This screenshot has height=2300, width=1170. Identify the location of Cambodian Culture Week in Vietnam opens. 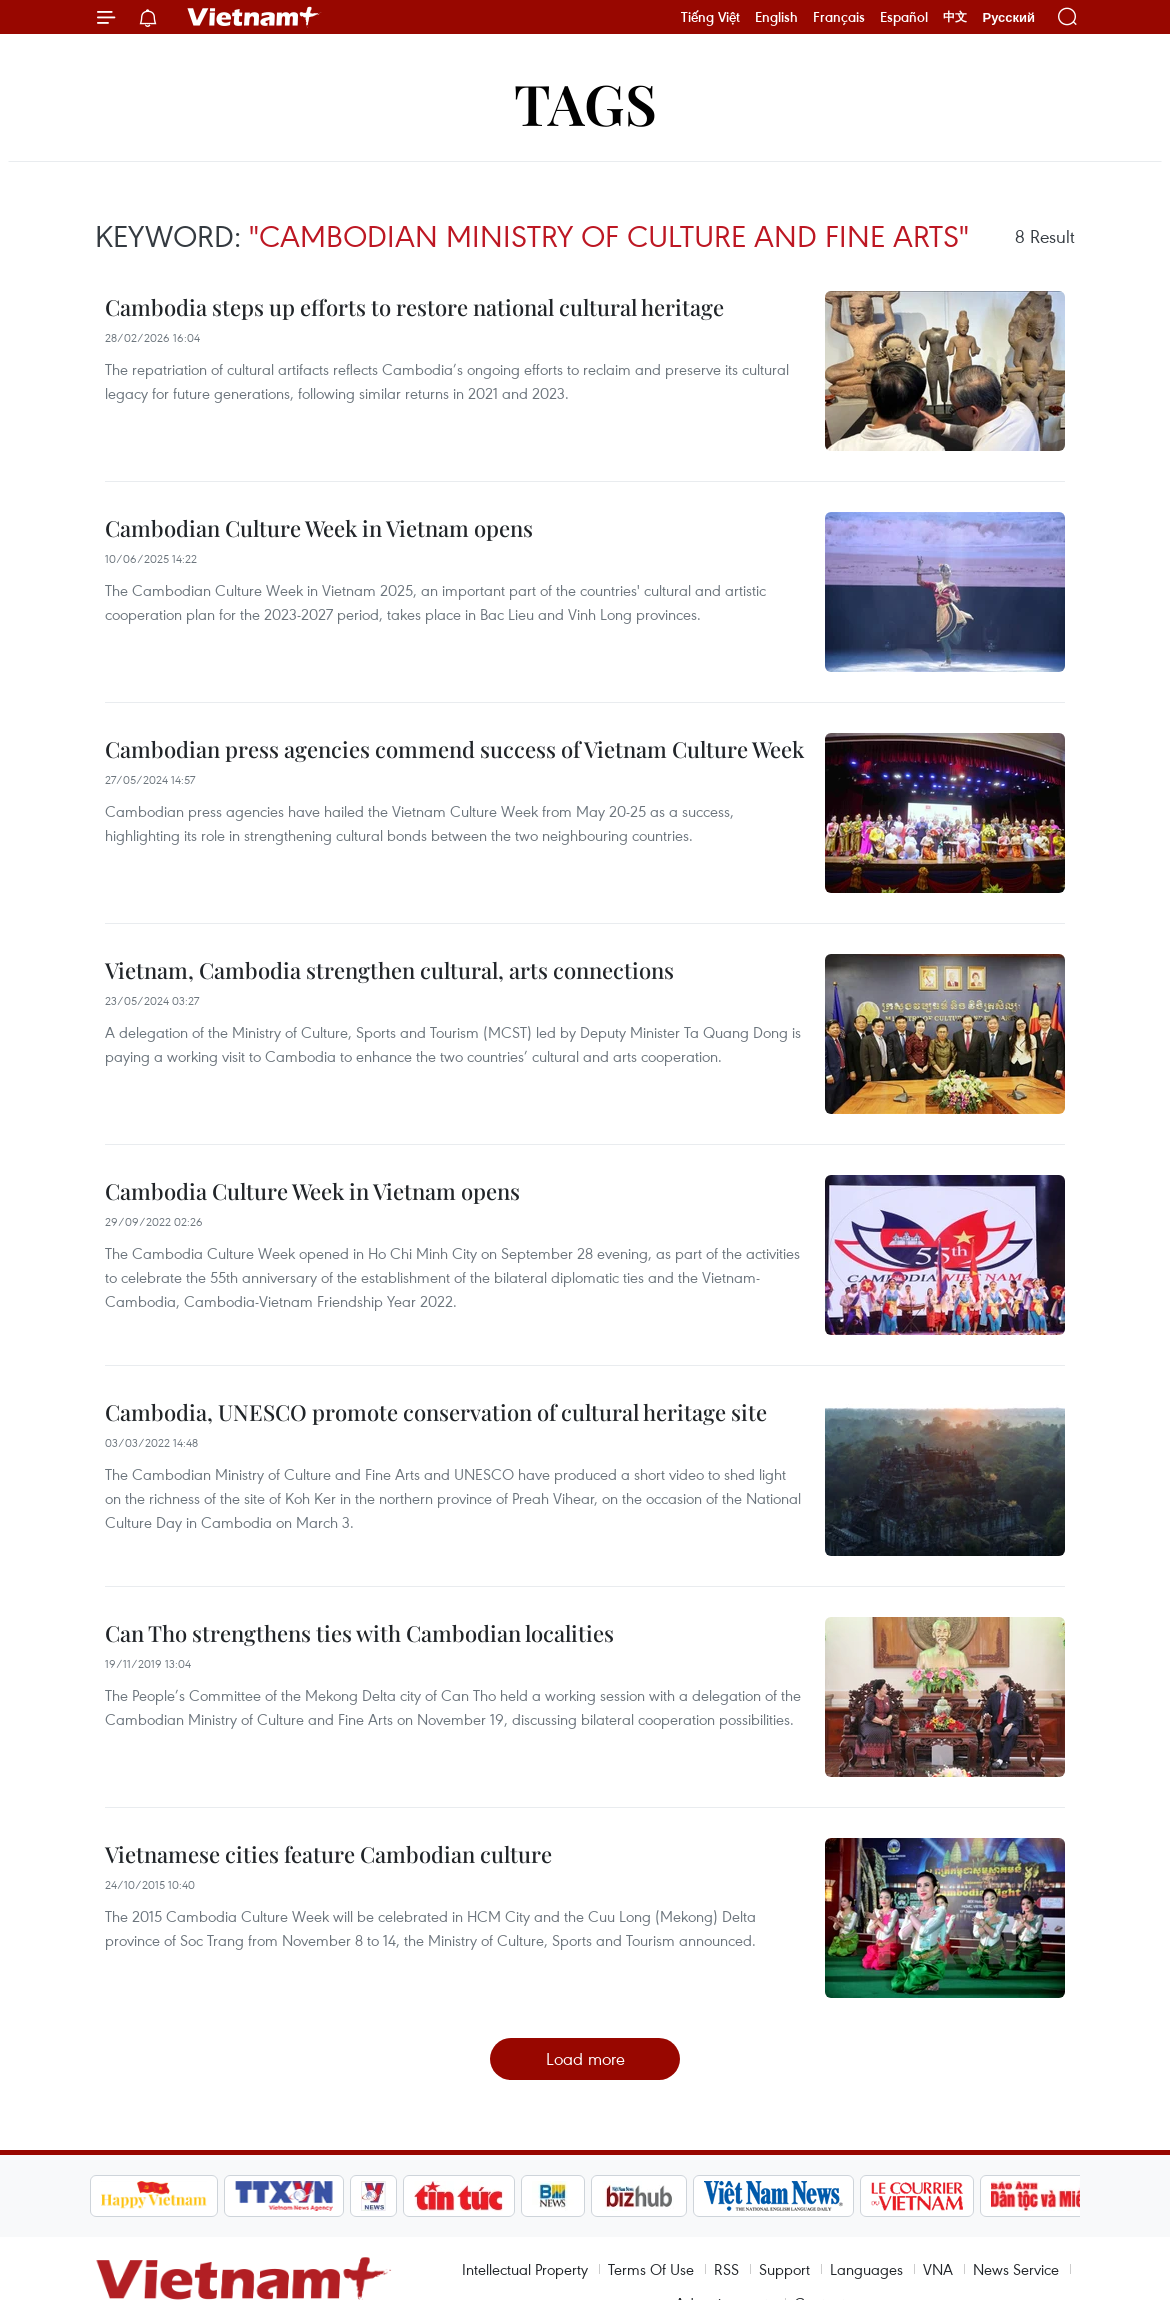
(319, 528).